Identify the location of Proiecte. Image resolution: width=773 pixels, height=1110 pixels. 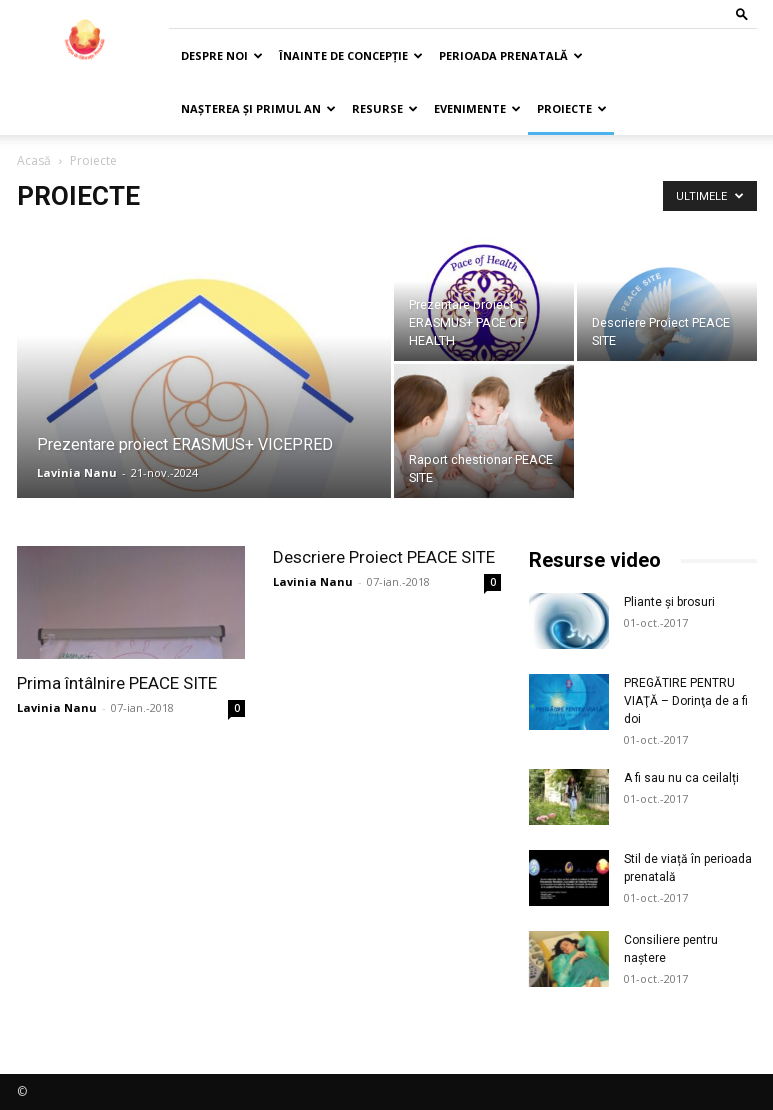
(572, 108).